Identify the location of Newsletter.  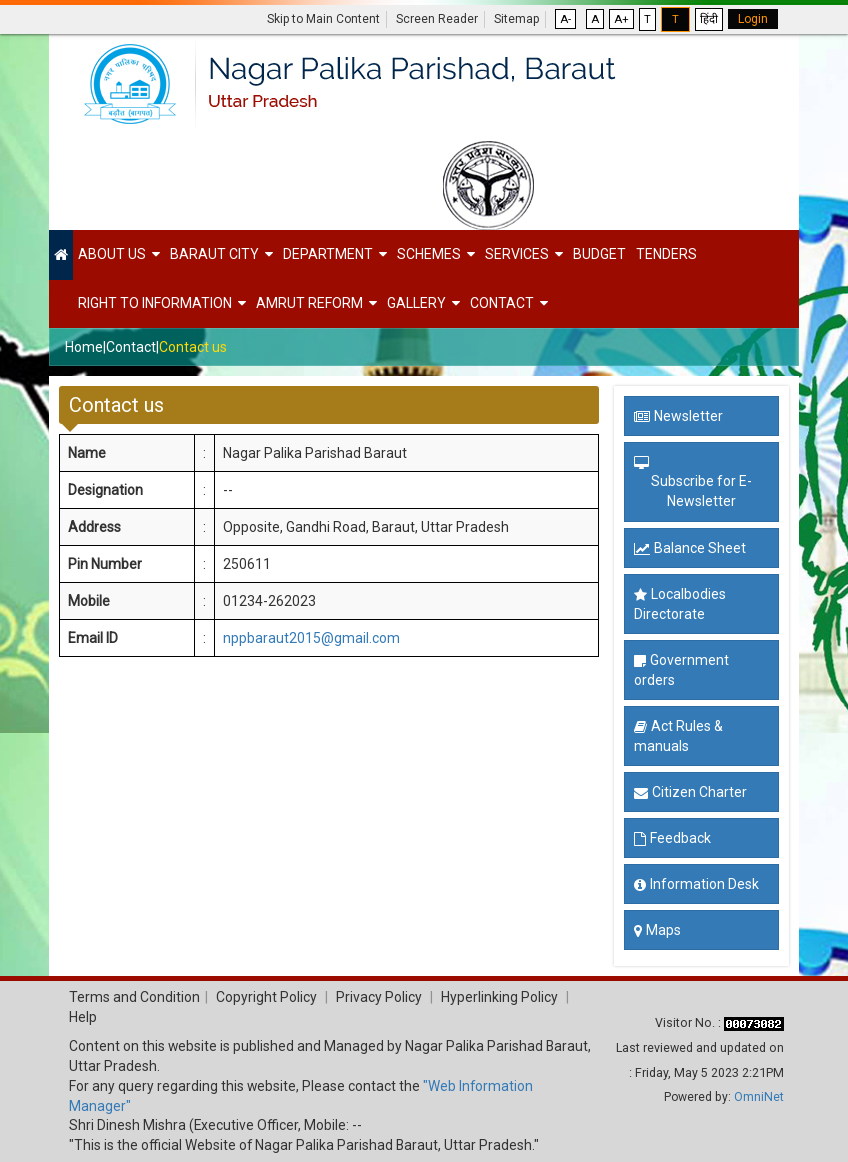
(678, 416).